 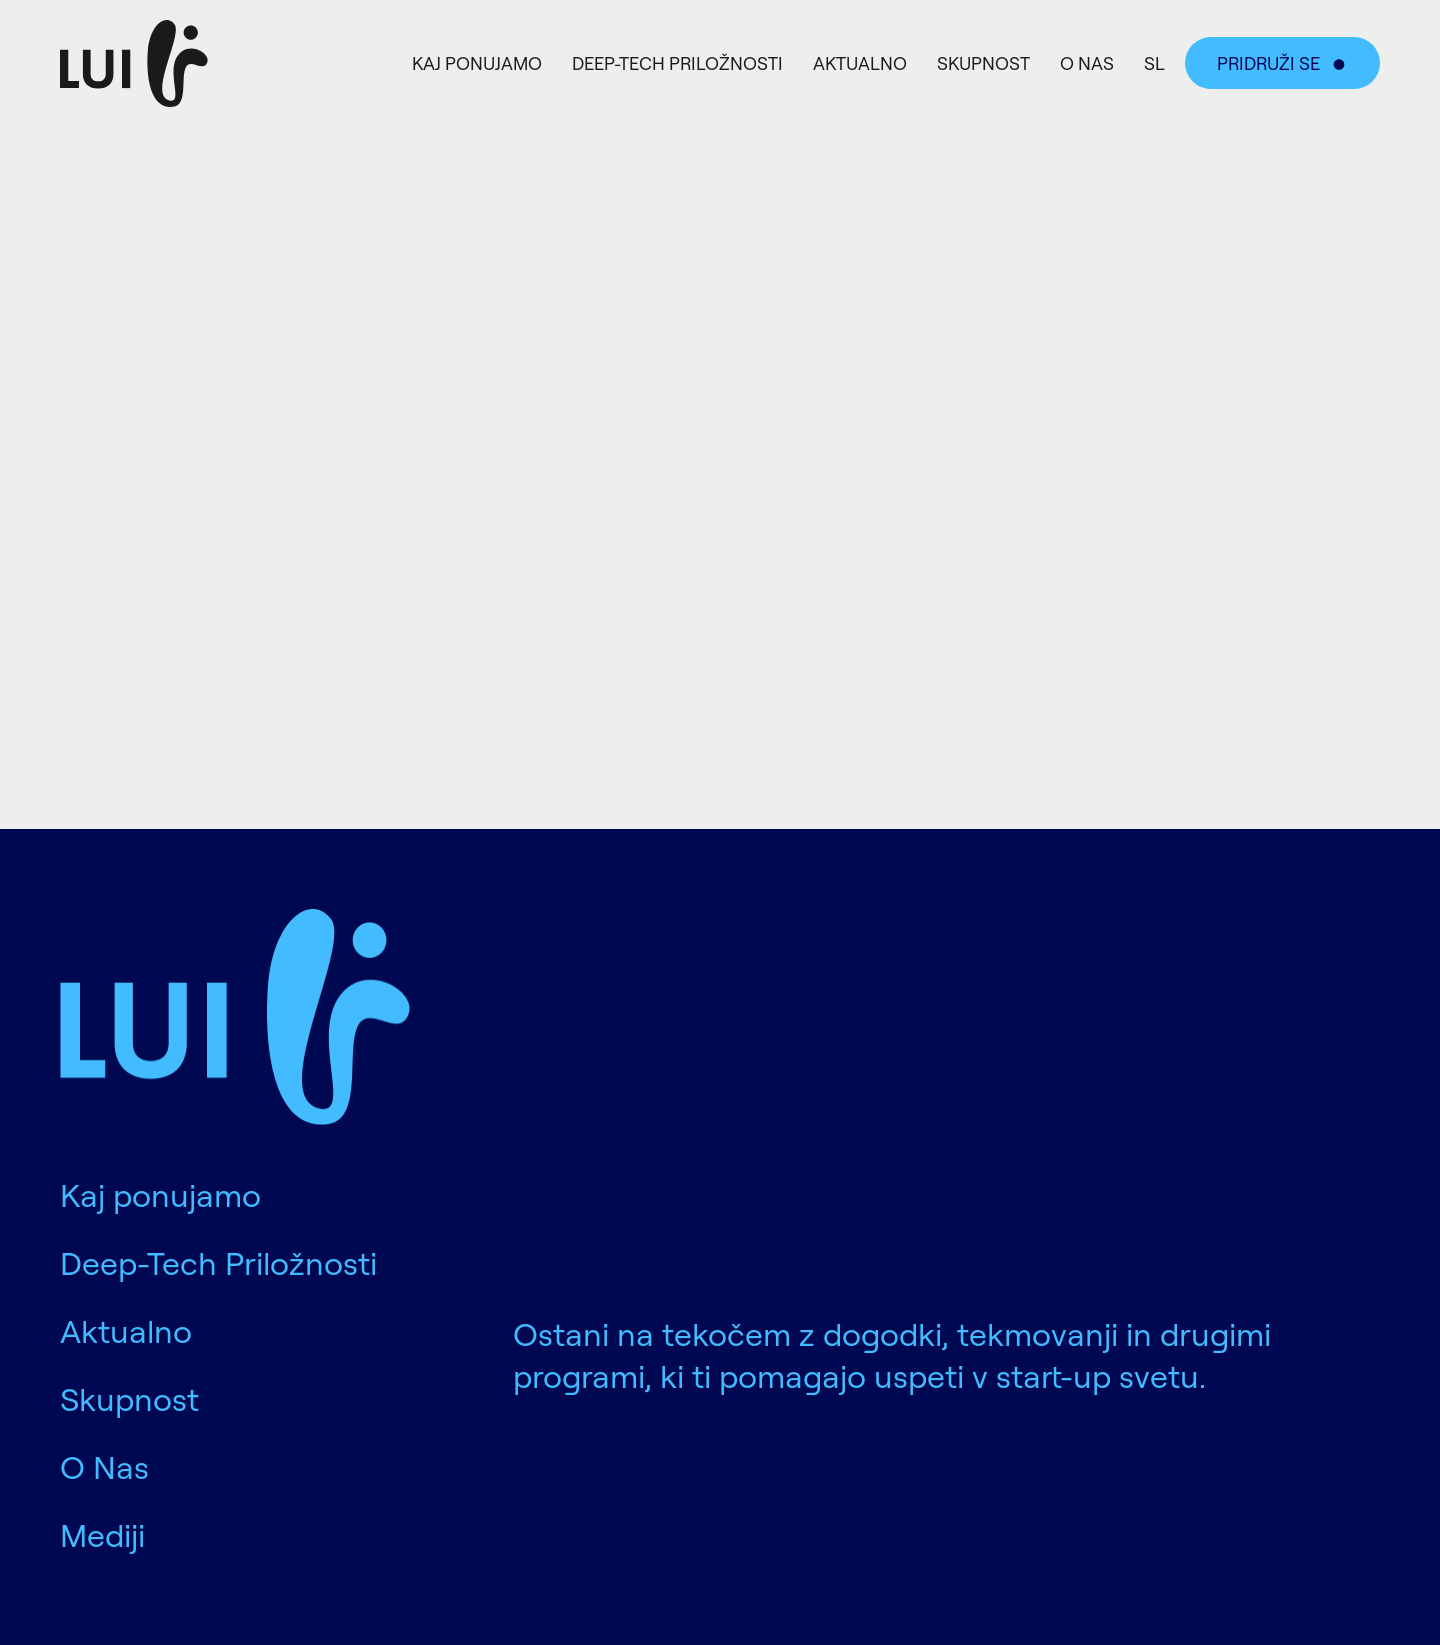 I want to click on Skupnost, so click(x=983, y=63).